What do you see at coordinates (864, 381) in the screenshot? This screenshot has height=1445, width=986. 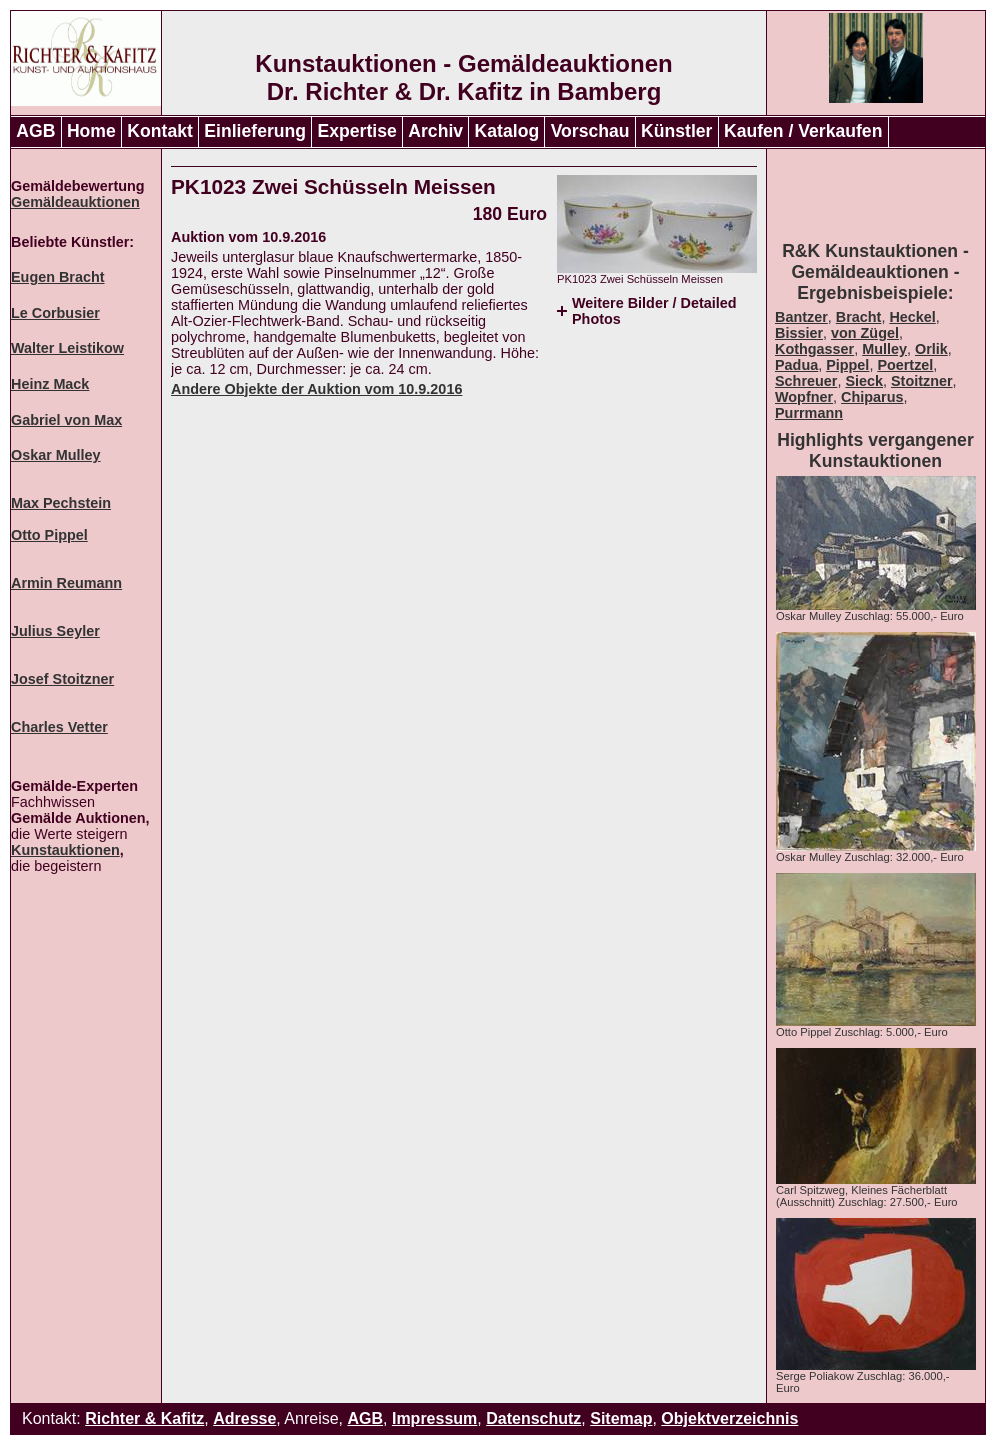 I see `Sieck` at bounding box center [864, 381].